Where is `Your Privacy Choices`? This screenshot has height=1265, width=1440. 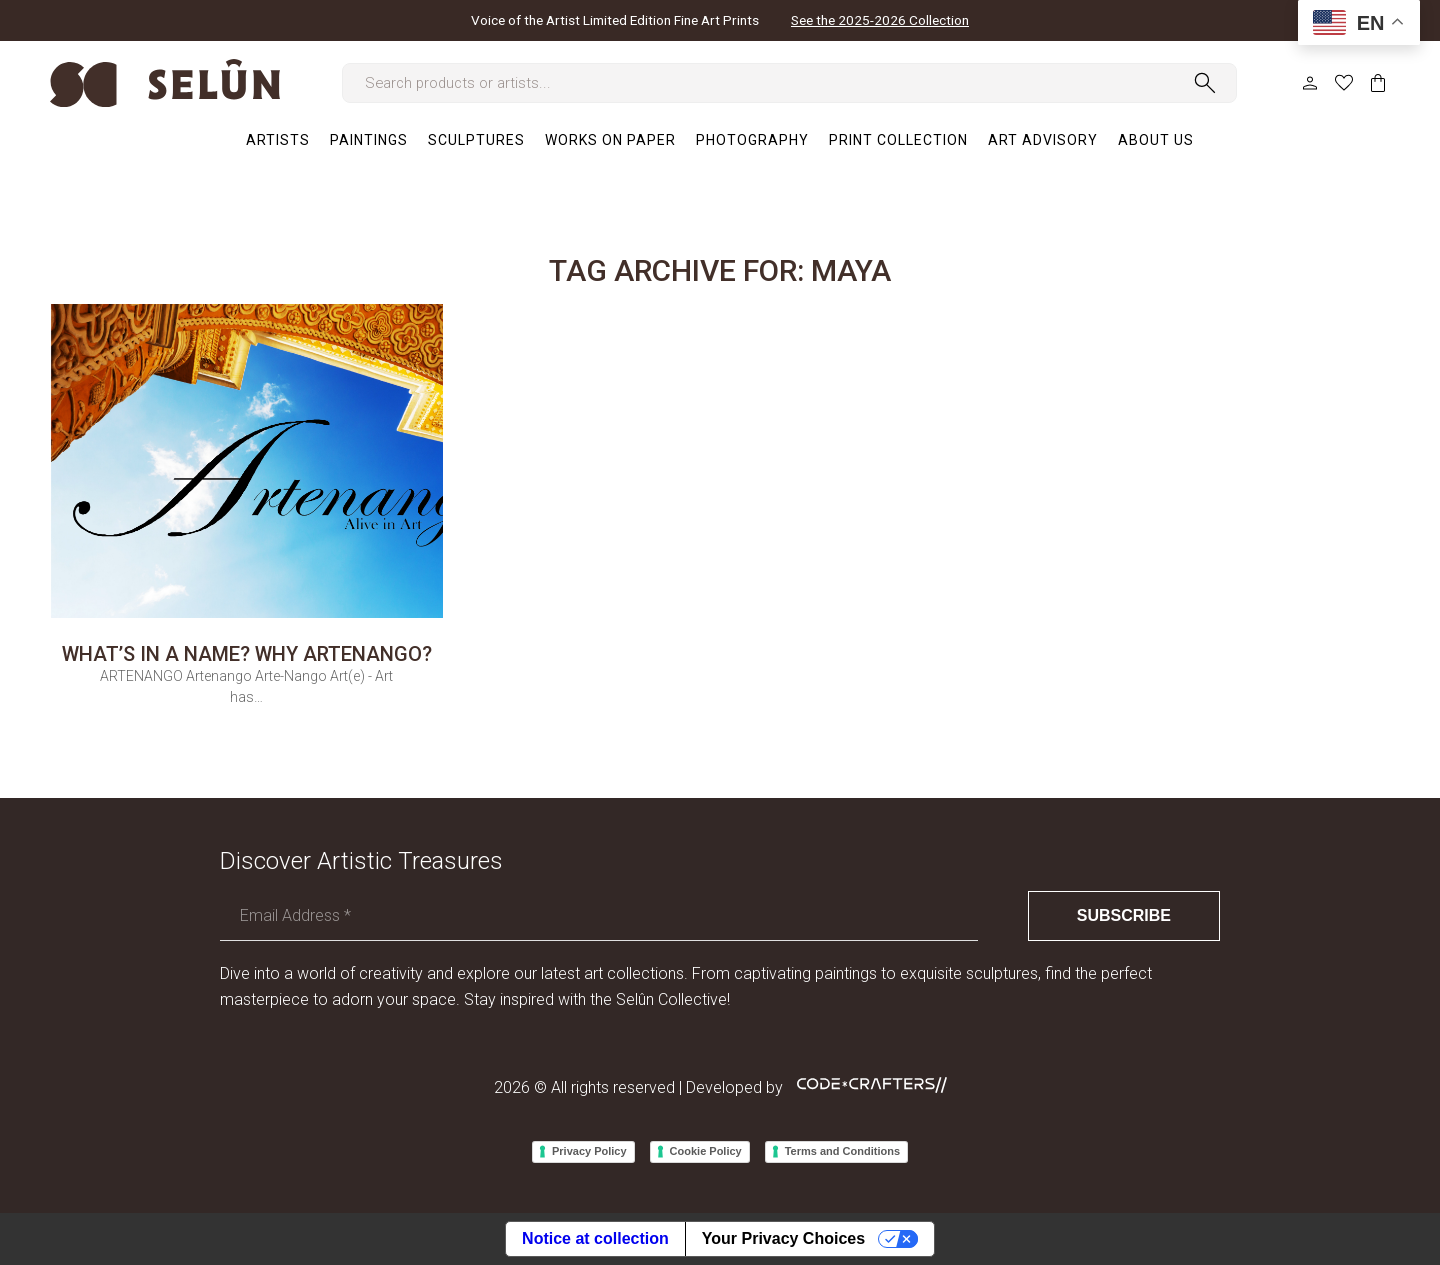 Your Privacy Choices is located at coordinates (783, 1238).